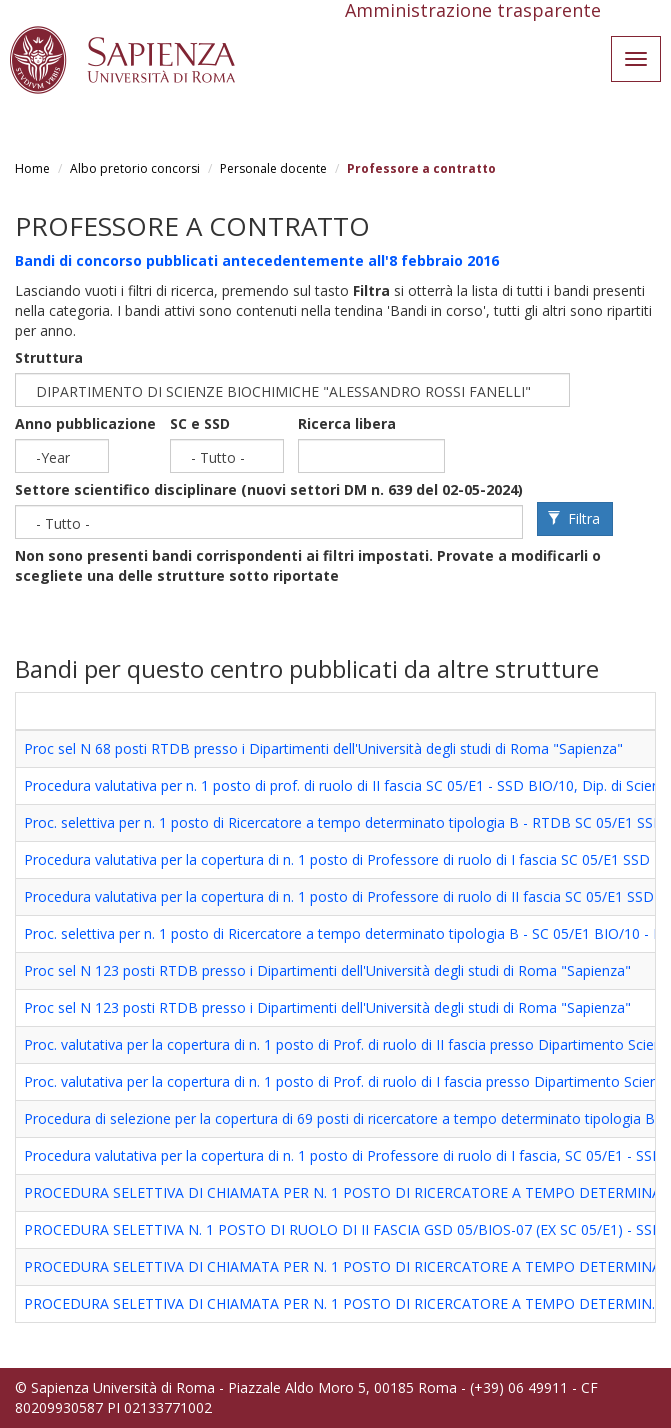 The height and width of the screenshot is (1428, 671). What do you see at coordinates (85, 423) in the screenshot?
I see `Anno pubblicazione` at bounding box center [85, 423].